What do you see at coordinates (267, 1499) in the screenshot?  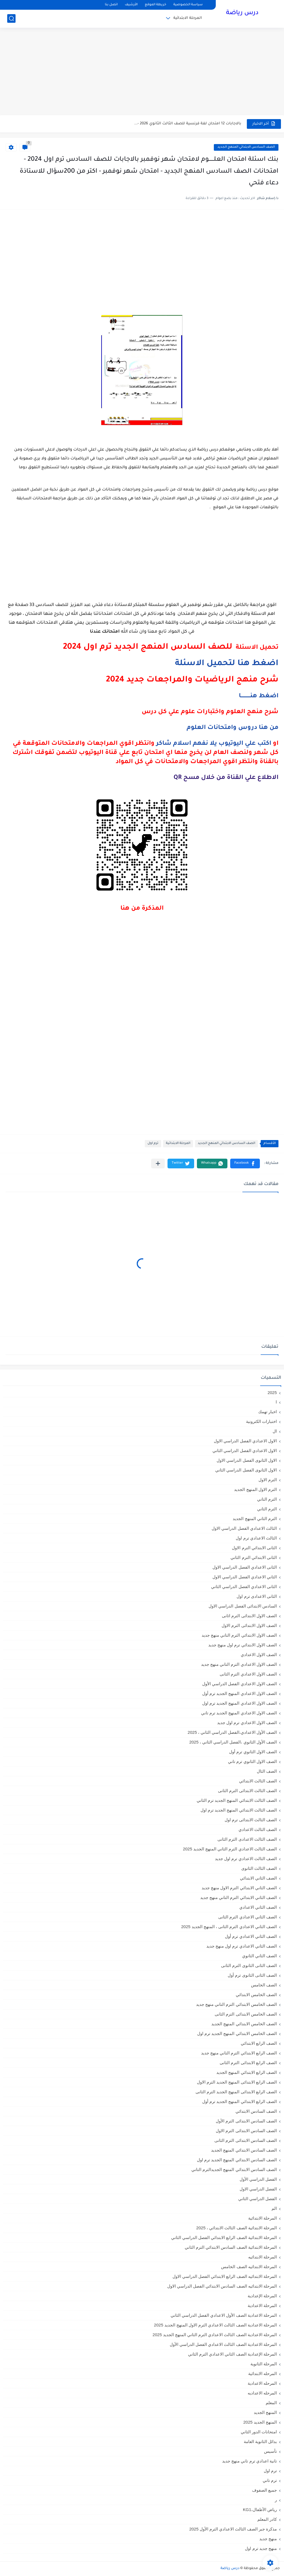 I see `الترم التاني` at bounding box center [267, 1499].